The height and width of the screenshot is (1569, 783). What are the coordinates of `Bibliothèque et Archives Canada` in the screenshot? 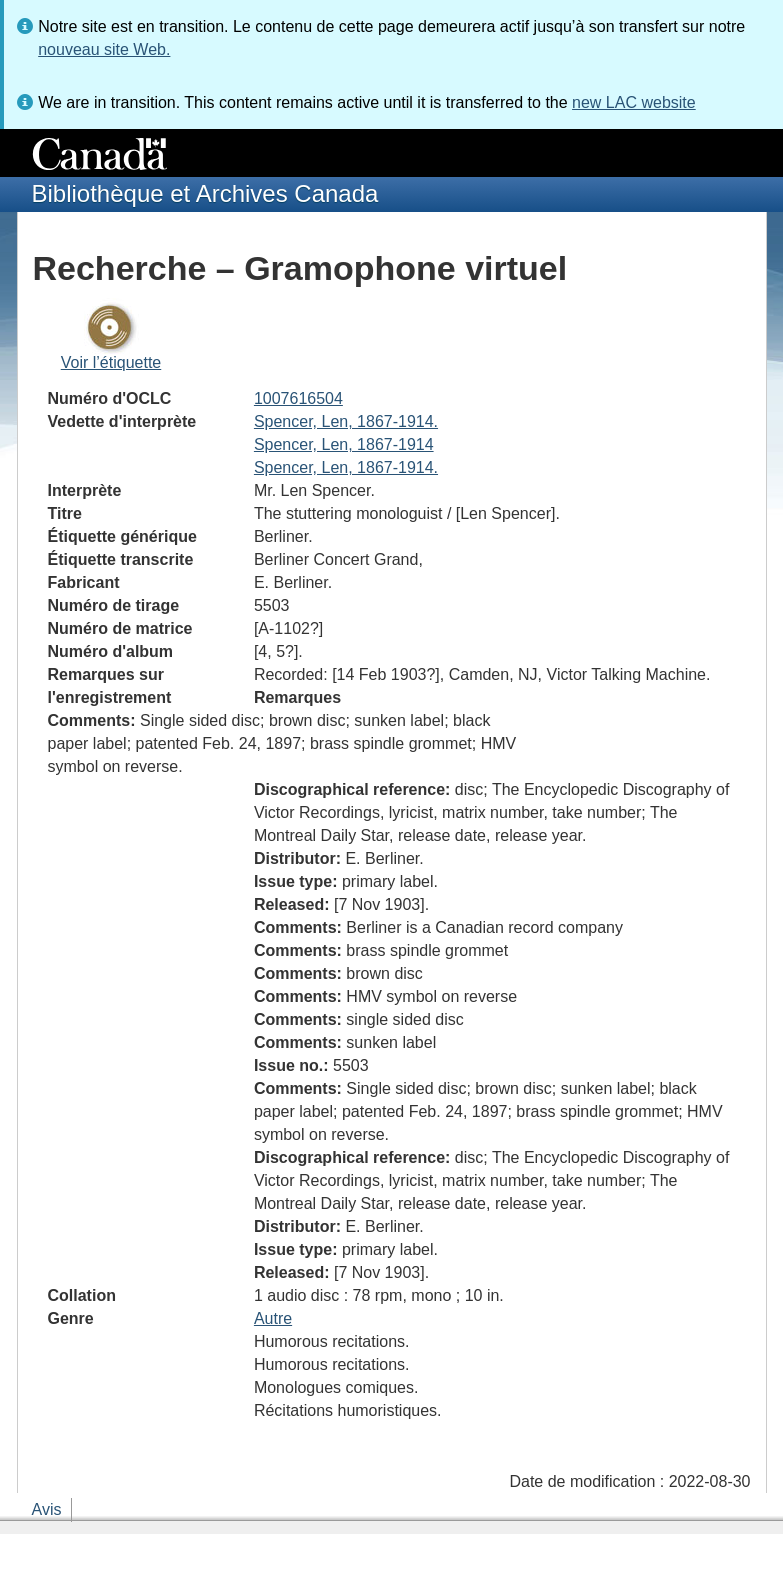 It's located at (205, 193).